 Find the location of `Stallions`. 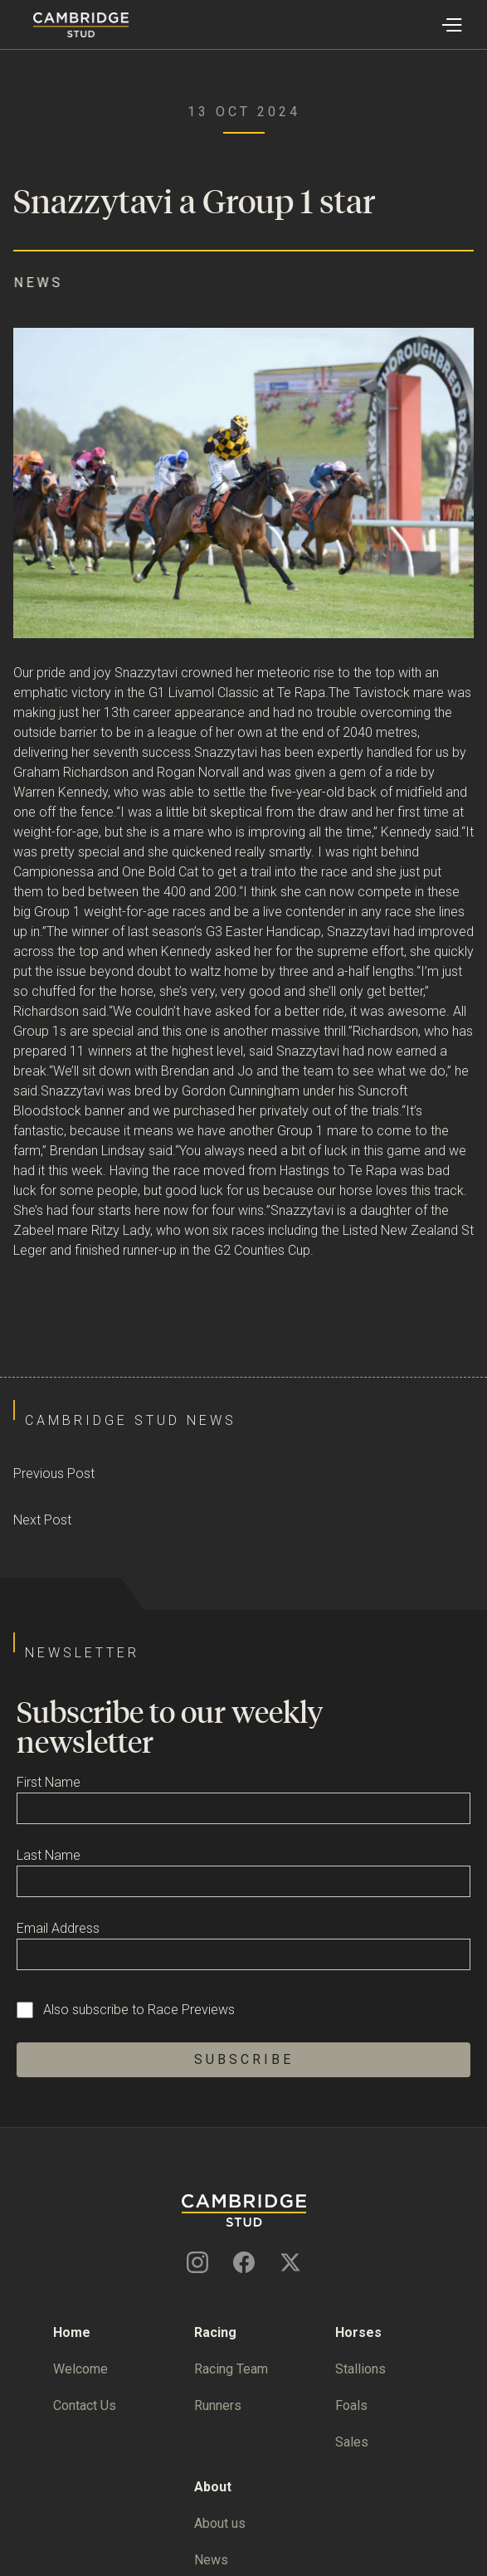

Stallions is located at coordinates (360, 2369).